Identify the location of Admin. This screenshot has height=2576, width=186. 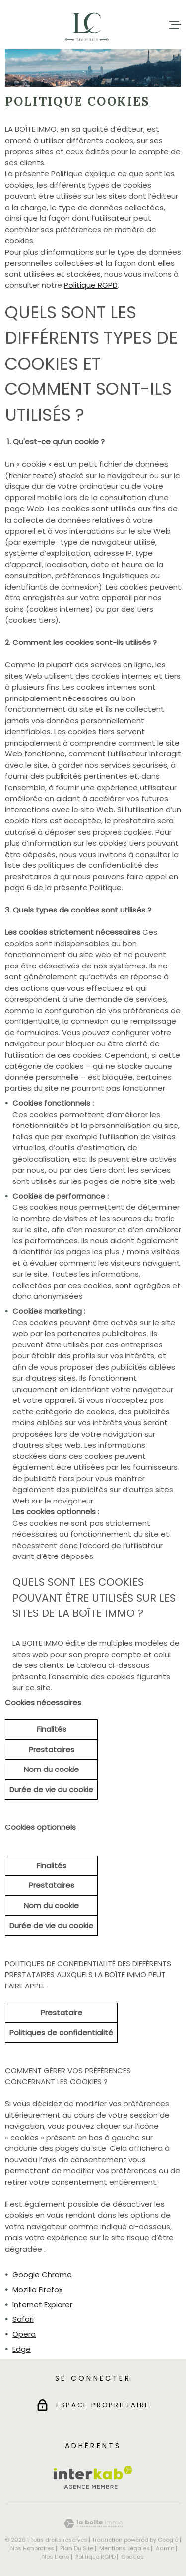
(165, 2548).